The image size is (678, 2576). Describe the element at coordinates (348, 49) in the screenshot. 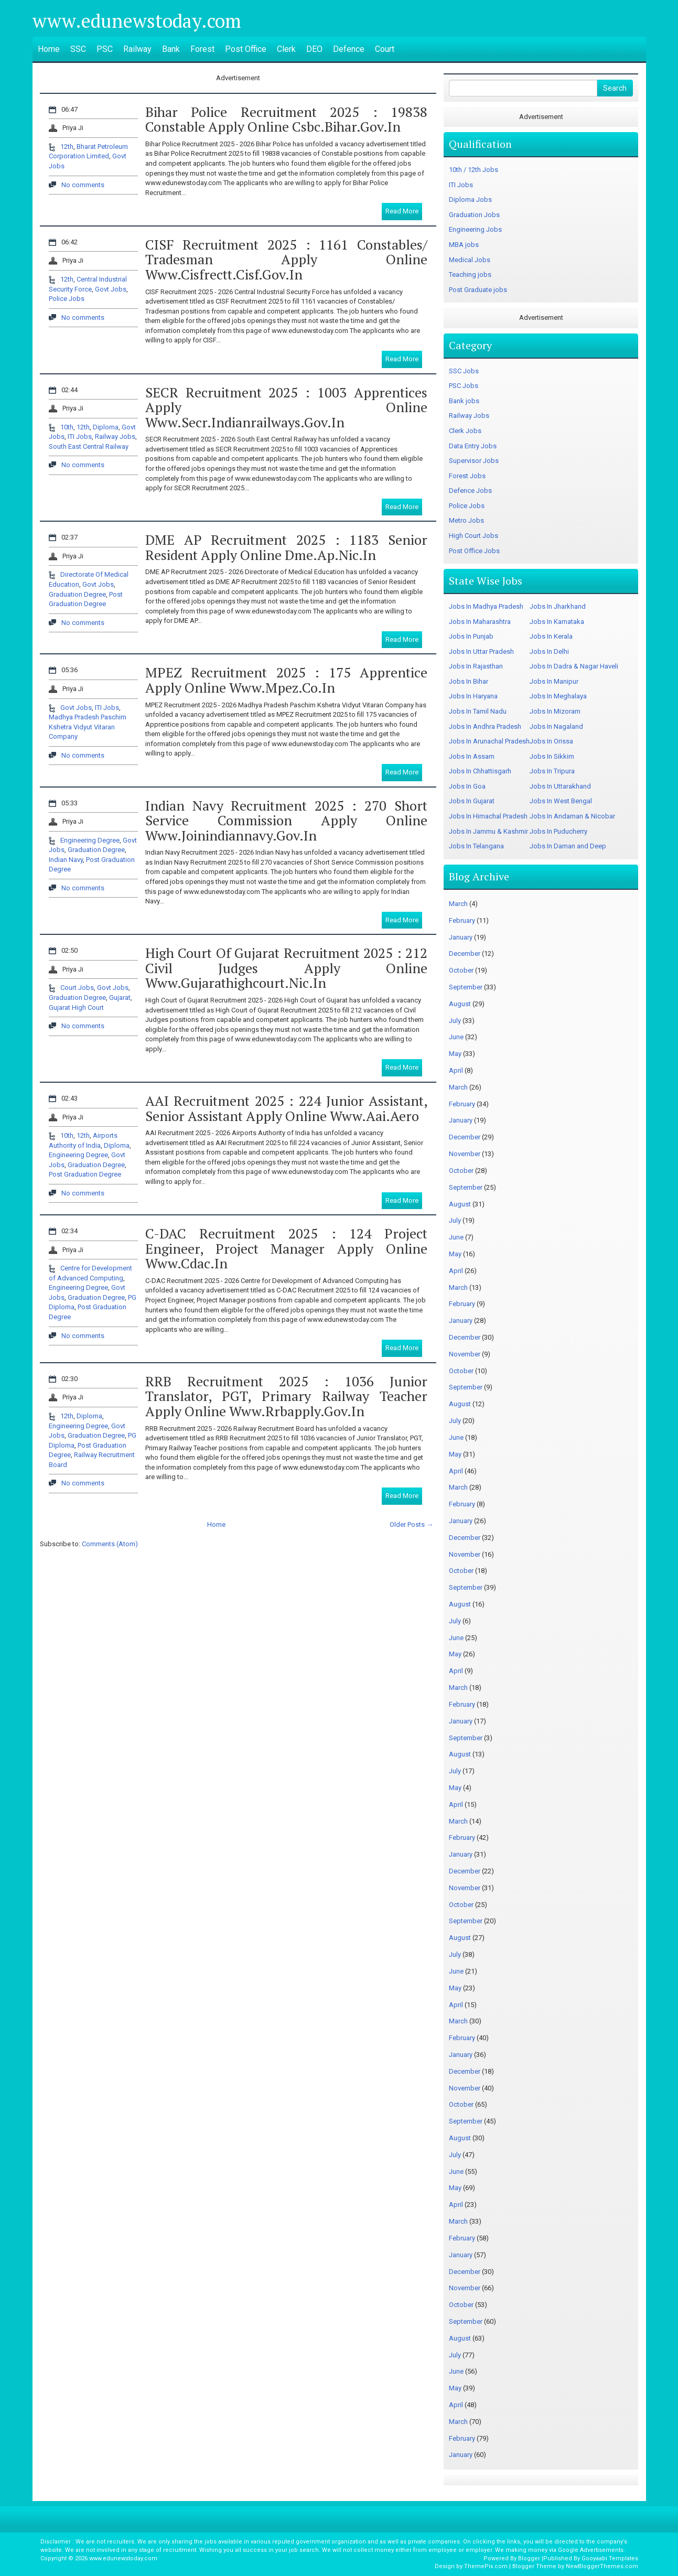

I see `Defence` at that location.